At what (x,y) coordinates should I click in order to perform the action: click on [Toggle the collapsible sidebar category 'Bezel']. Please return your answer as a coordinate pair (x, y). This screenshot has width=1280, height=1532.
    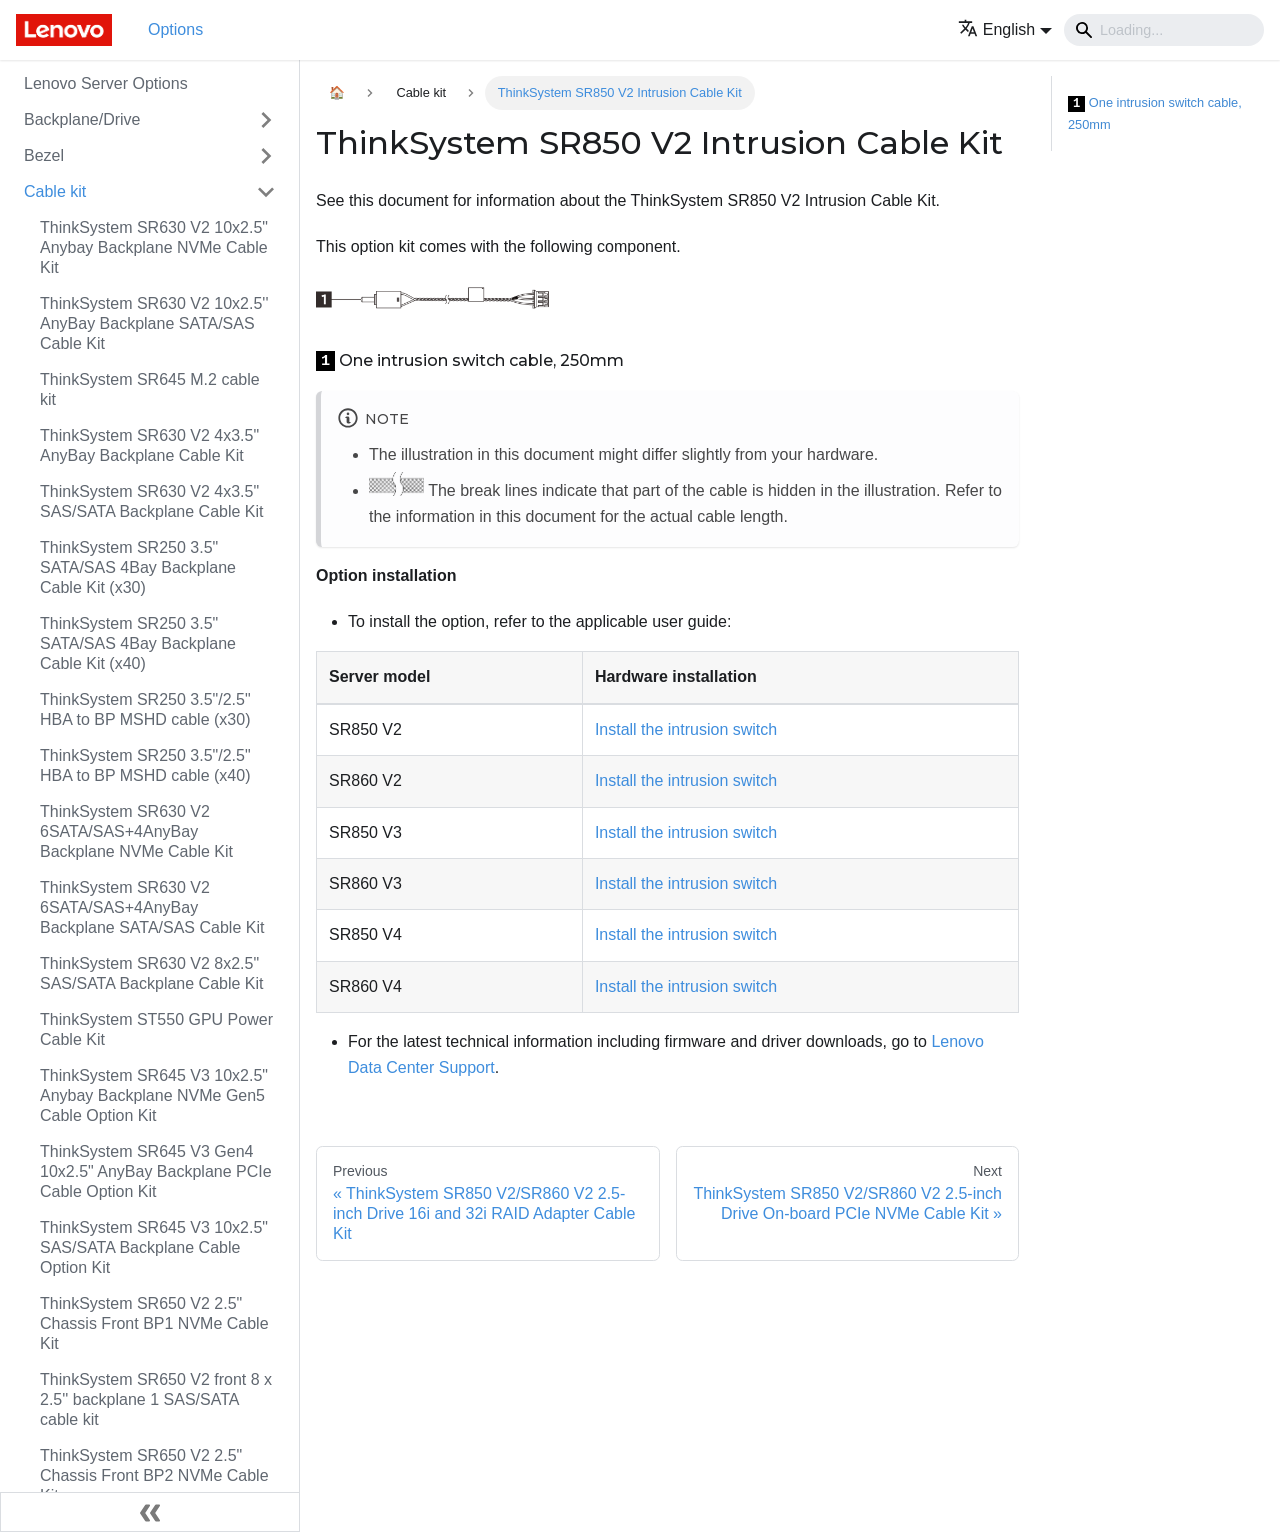
    Looking at the image, I should click on (266, 156).